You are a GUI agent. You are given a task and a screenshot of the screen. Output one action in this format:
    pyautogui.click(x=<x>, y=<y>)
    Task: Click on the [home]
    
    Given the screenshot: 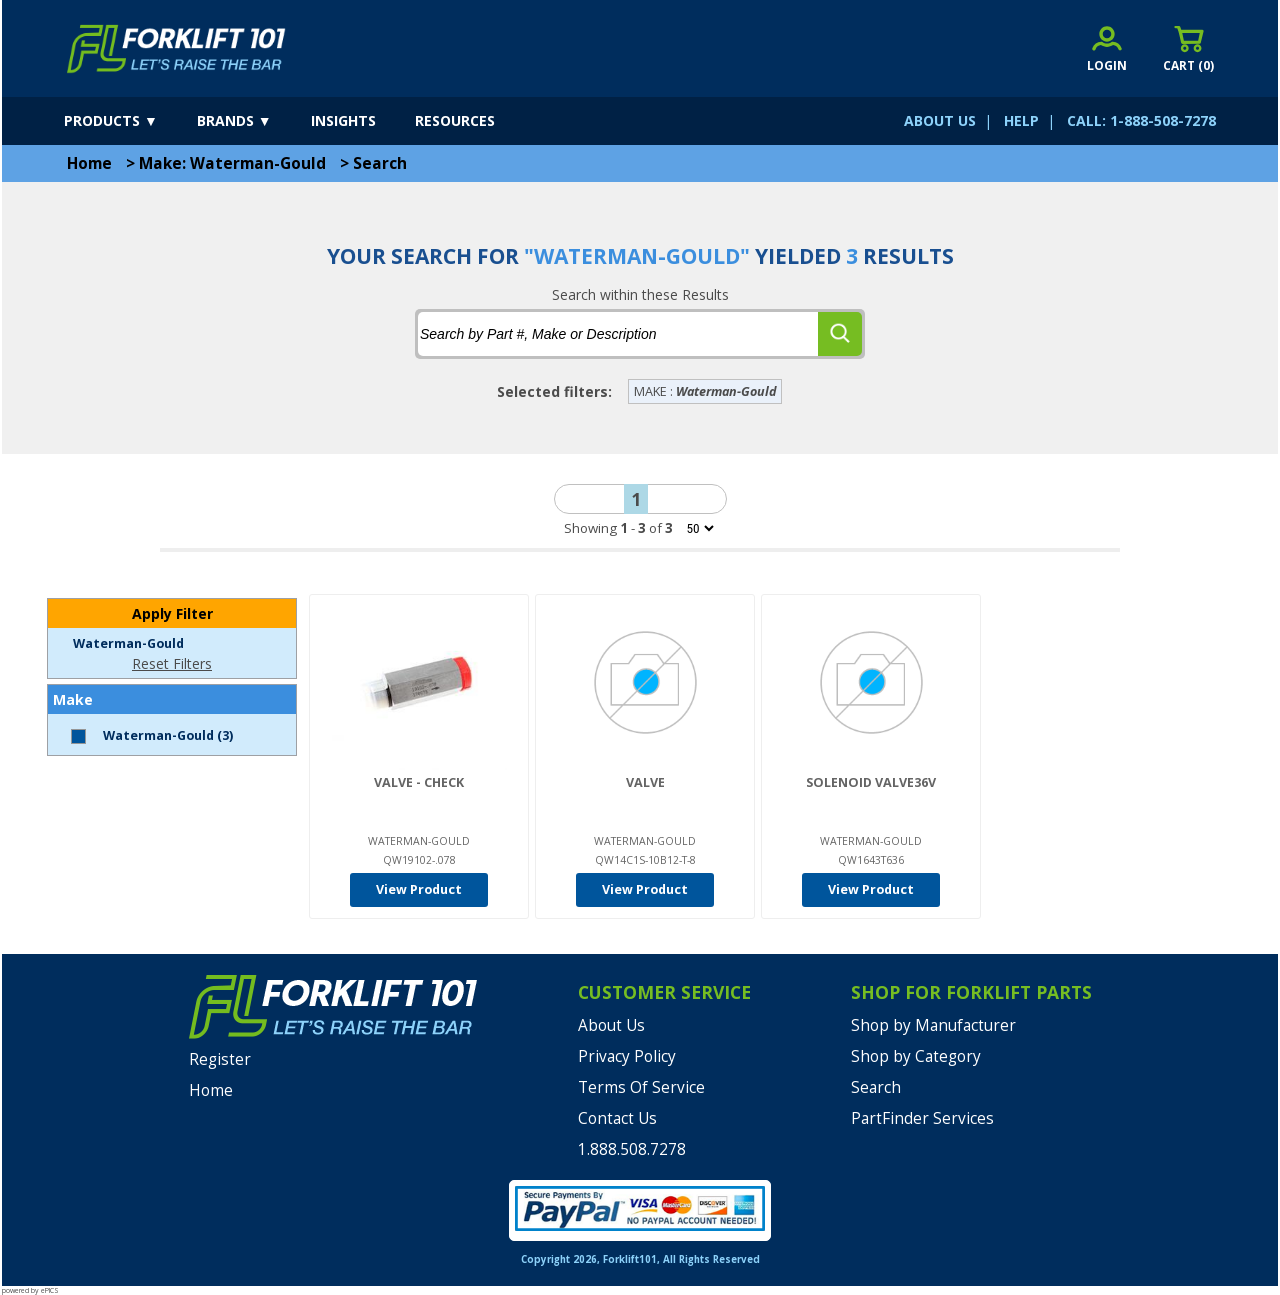 What is the action you would take?
    pyautogui.click(x=176, y=49)
    